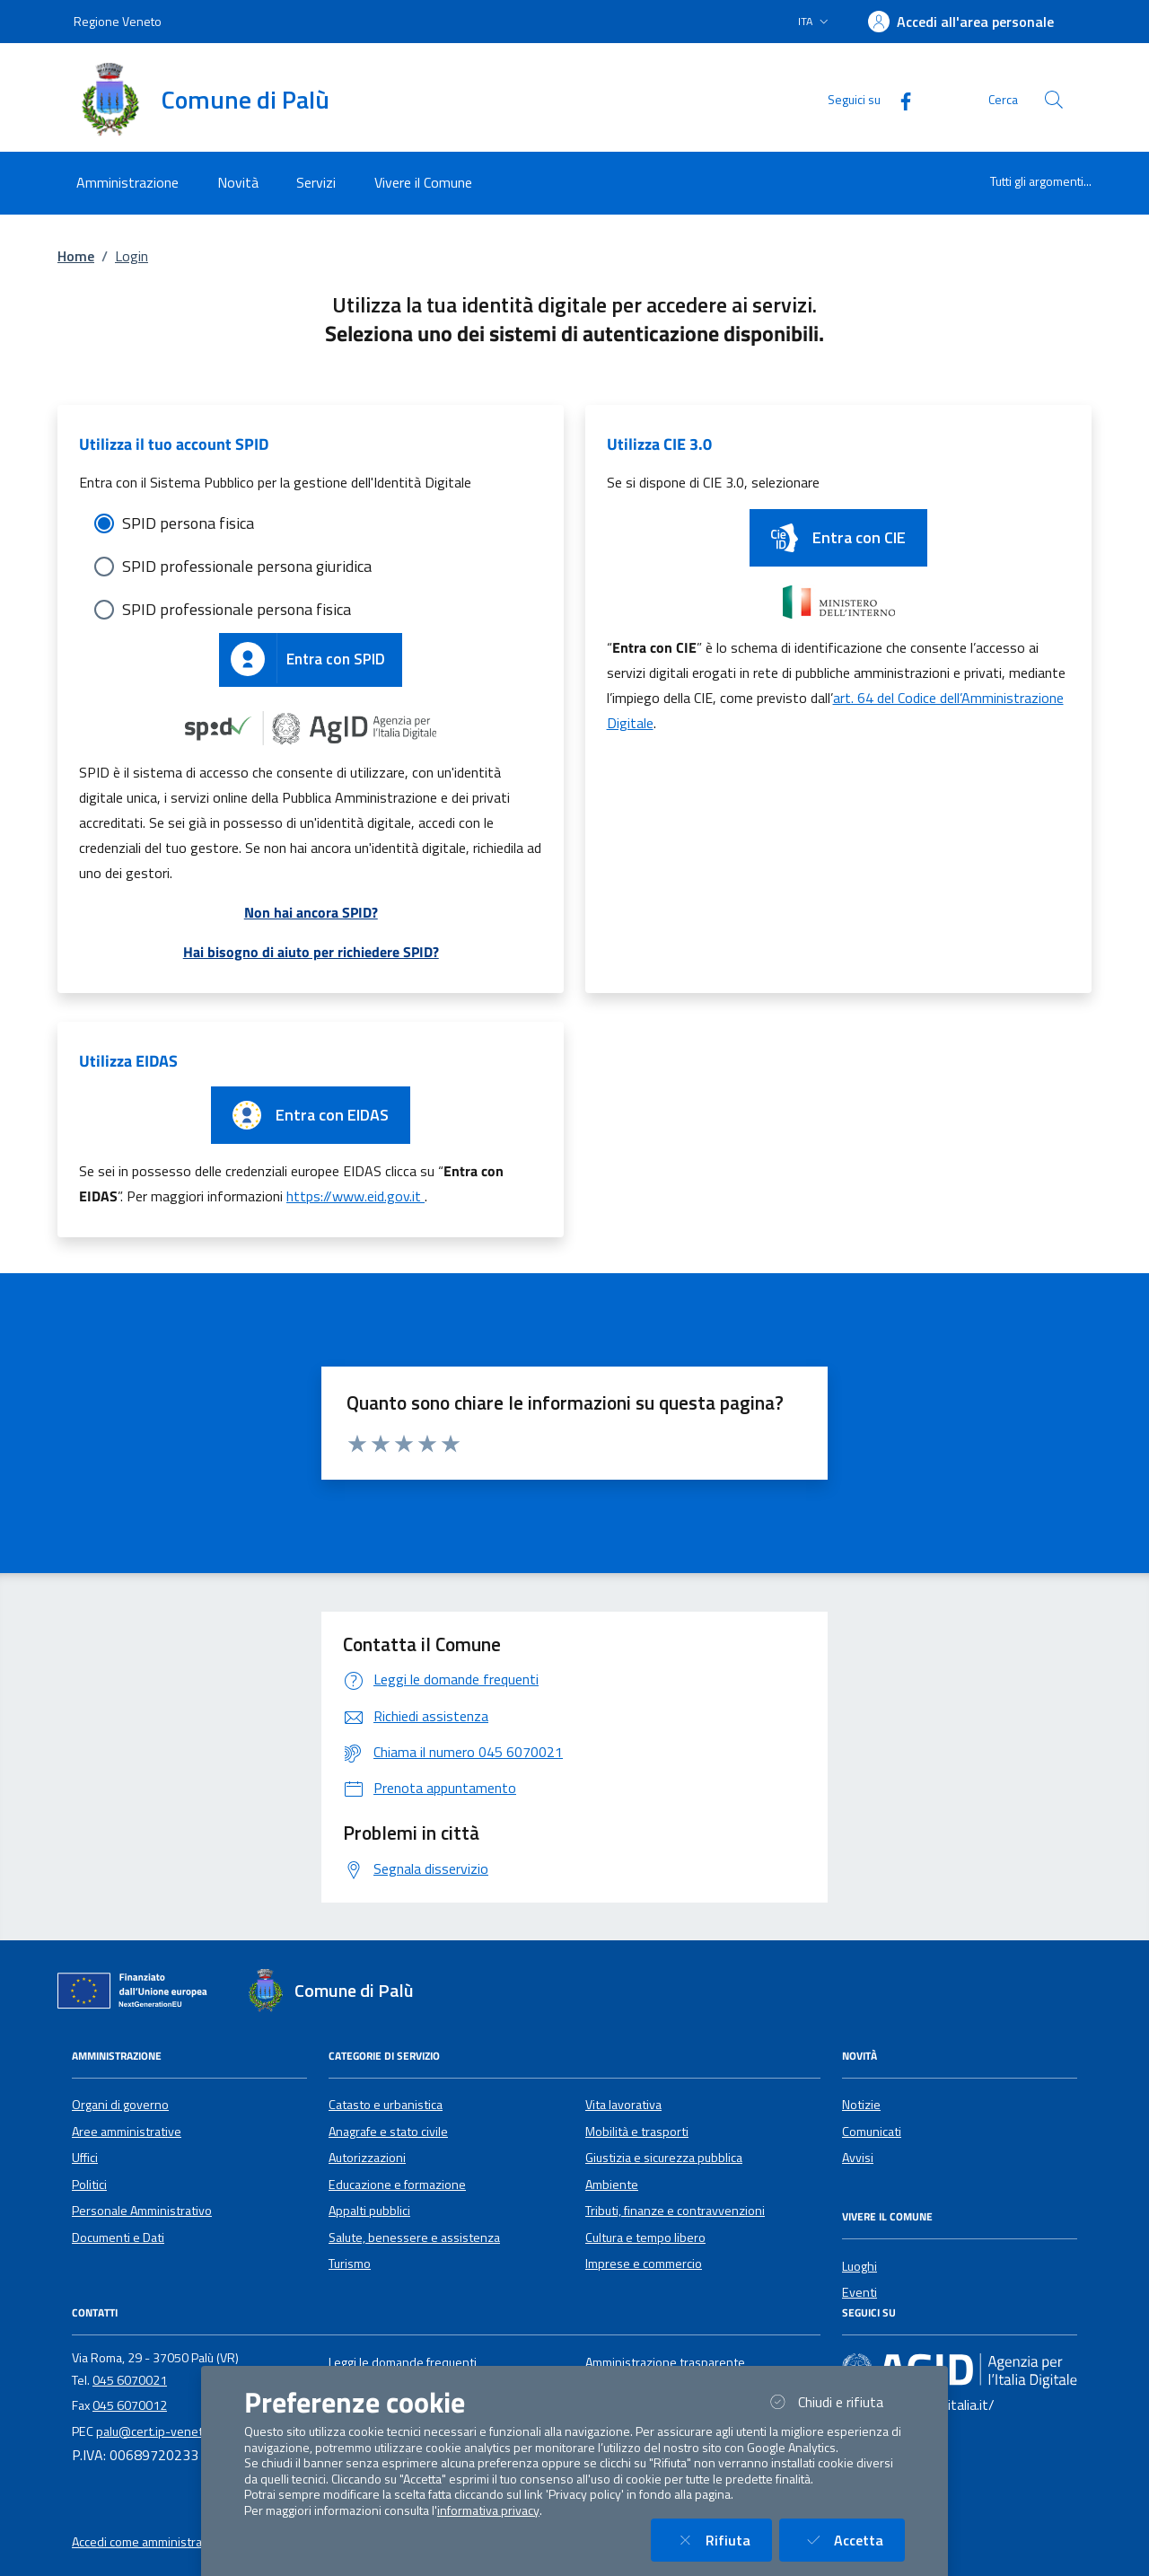 This screenshot has height=2576, width=1149. Describe the element at coordinates (236, 609) in the screenshot. I see `SPID professionale persona fisica` at that location.